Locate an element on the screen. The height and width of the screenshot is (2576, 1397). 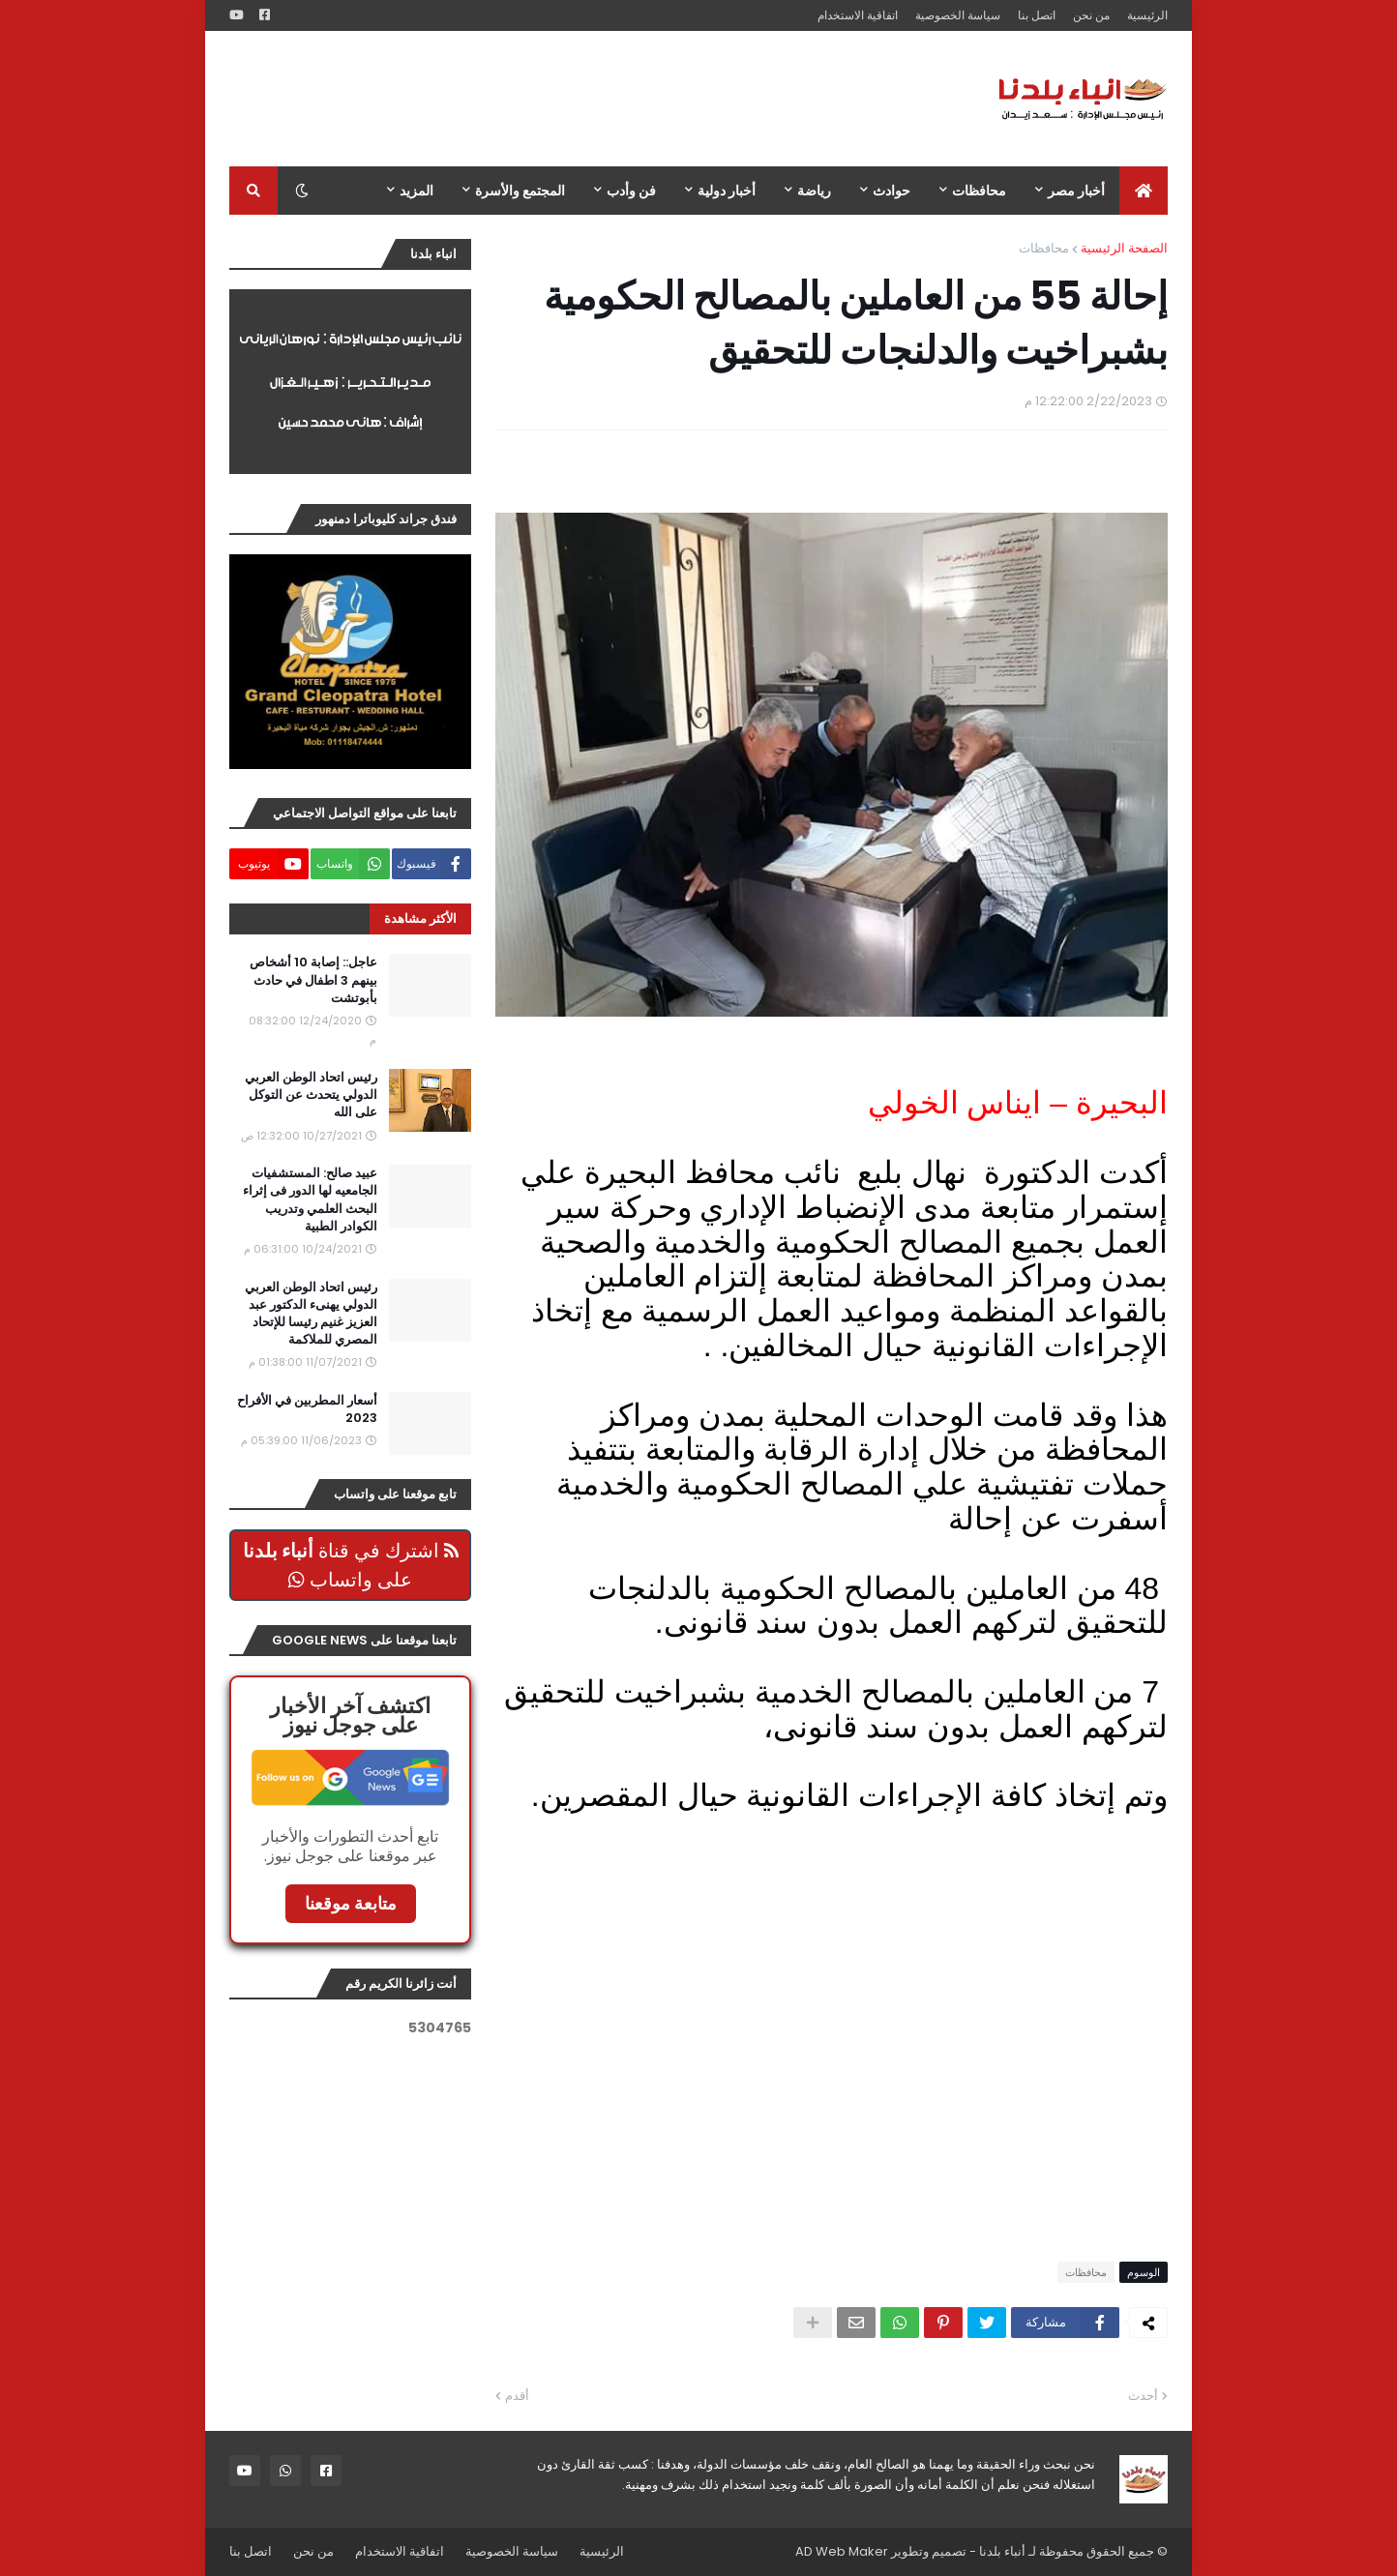
عبيد صالح: المستشفيات الجامعيه لها الدور فى إثراء البحث العلمي وتدريب الكوادر الطبية is located at coordinates (310, 1200).